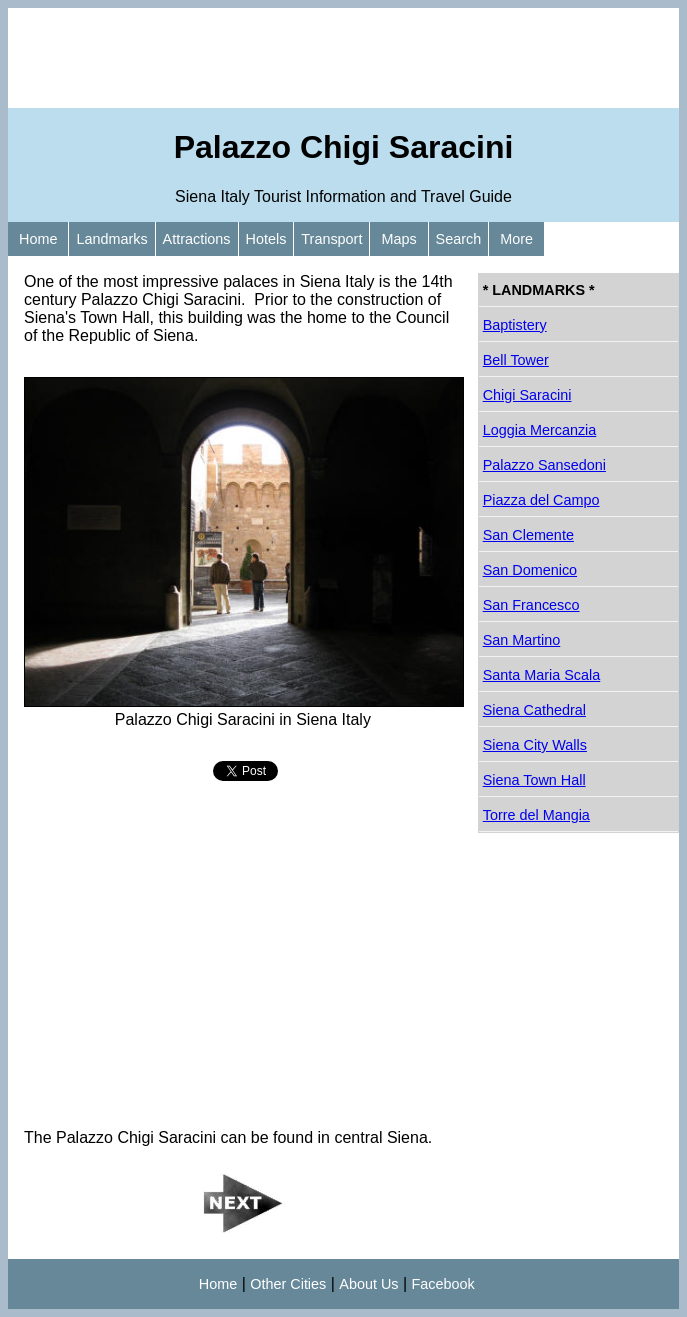  Describe the element at coordinates (343, 58) in the screenshot. I see `[Advertisement]` at that location.